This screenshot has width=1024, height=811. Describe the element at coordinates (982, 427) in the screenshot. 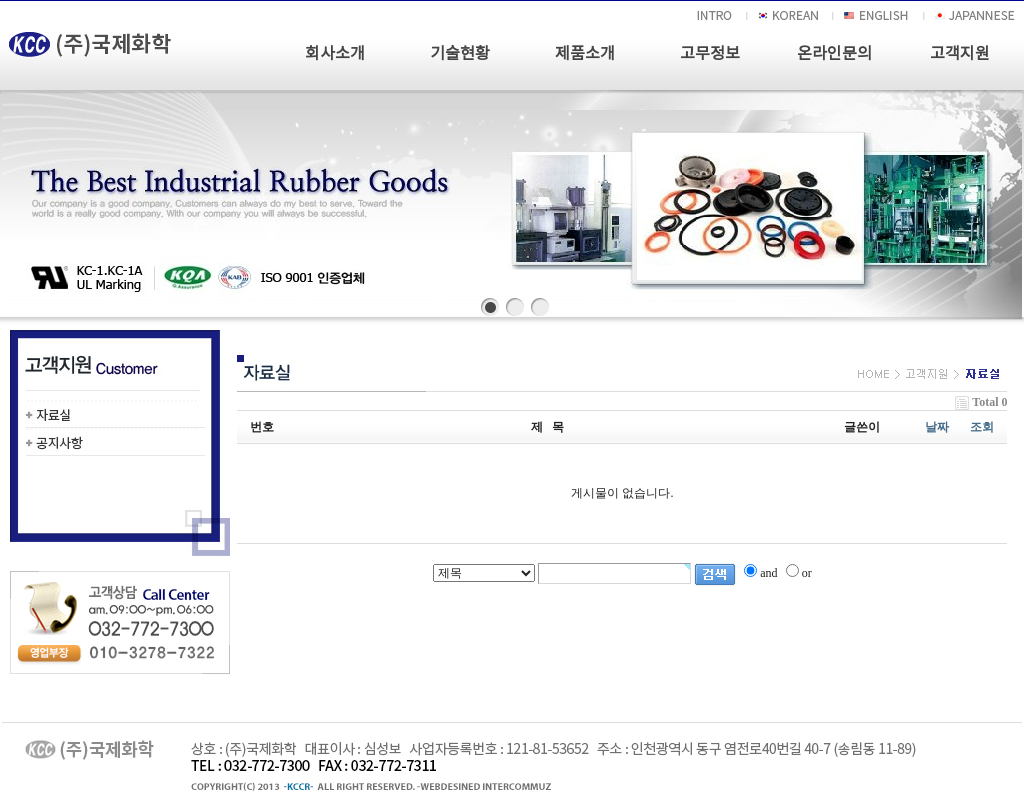

I see `조회` at that location.